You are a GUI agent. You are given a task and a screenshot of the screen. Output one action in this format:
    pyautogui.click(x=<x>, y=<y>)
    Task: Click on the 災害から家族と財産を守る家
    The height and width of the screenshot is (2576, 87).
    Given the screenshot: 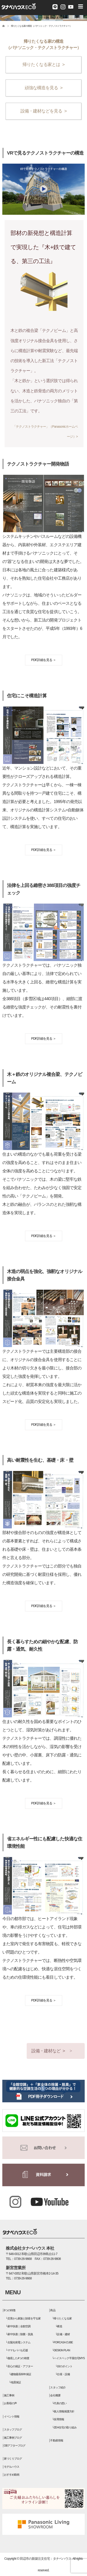 What is the action you would take?
    pyautogui.click(x=24, y=2318)
    